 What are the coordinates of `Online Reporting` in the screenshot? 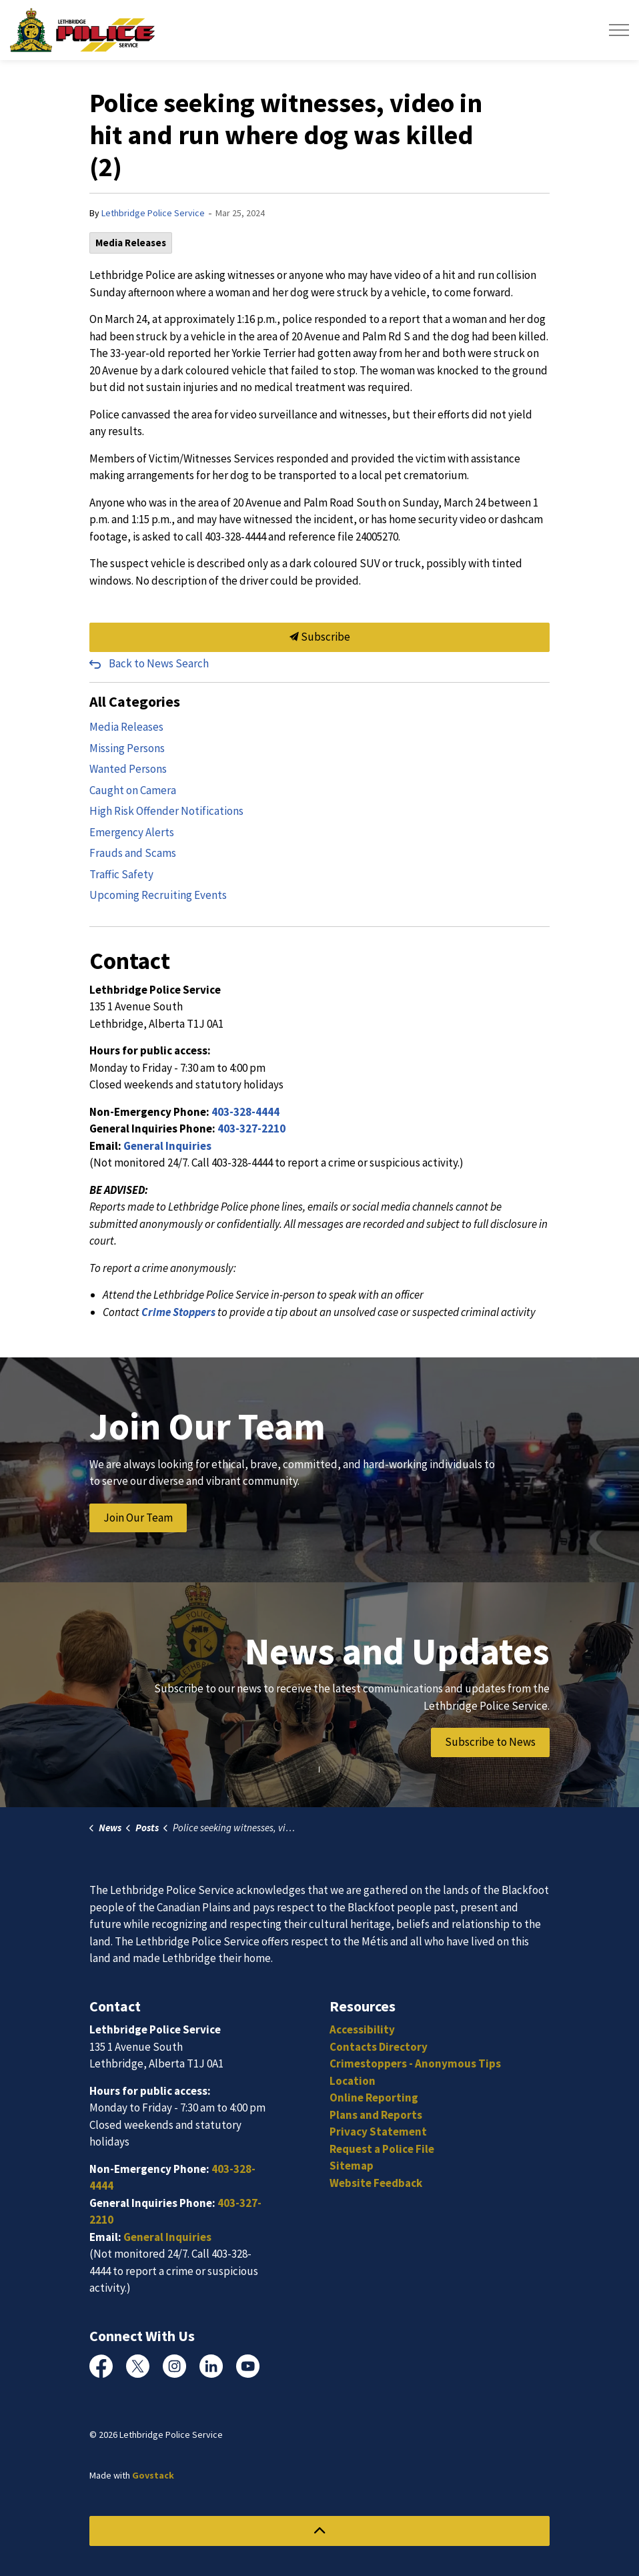 It's located at (374, 2097).